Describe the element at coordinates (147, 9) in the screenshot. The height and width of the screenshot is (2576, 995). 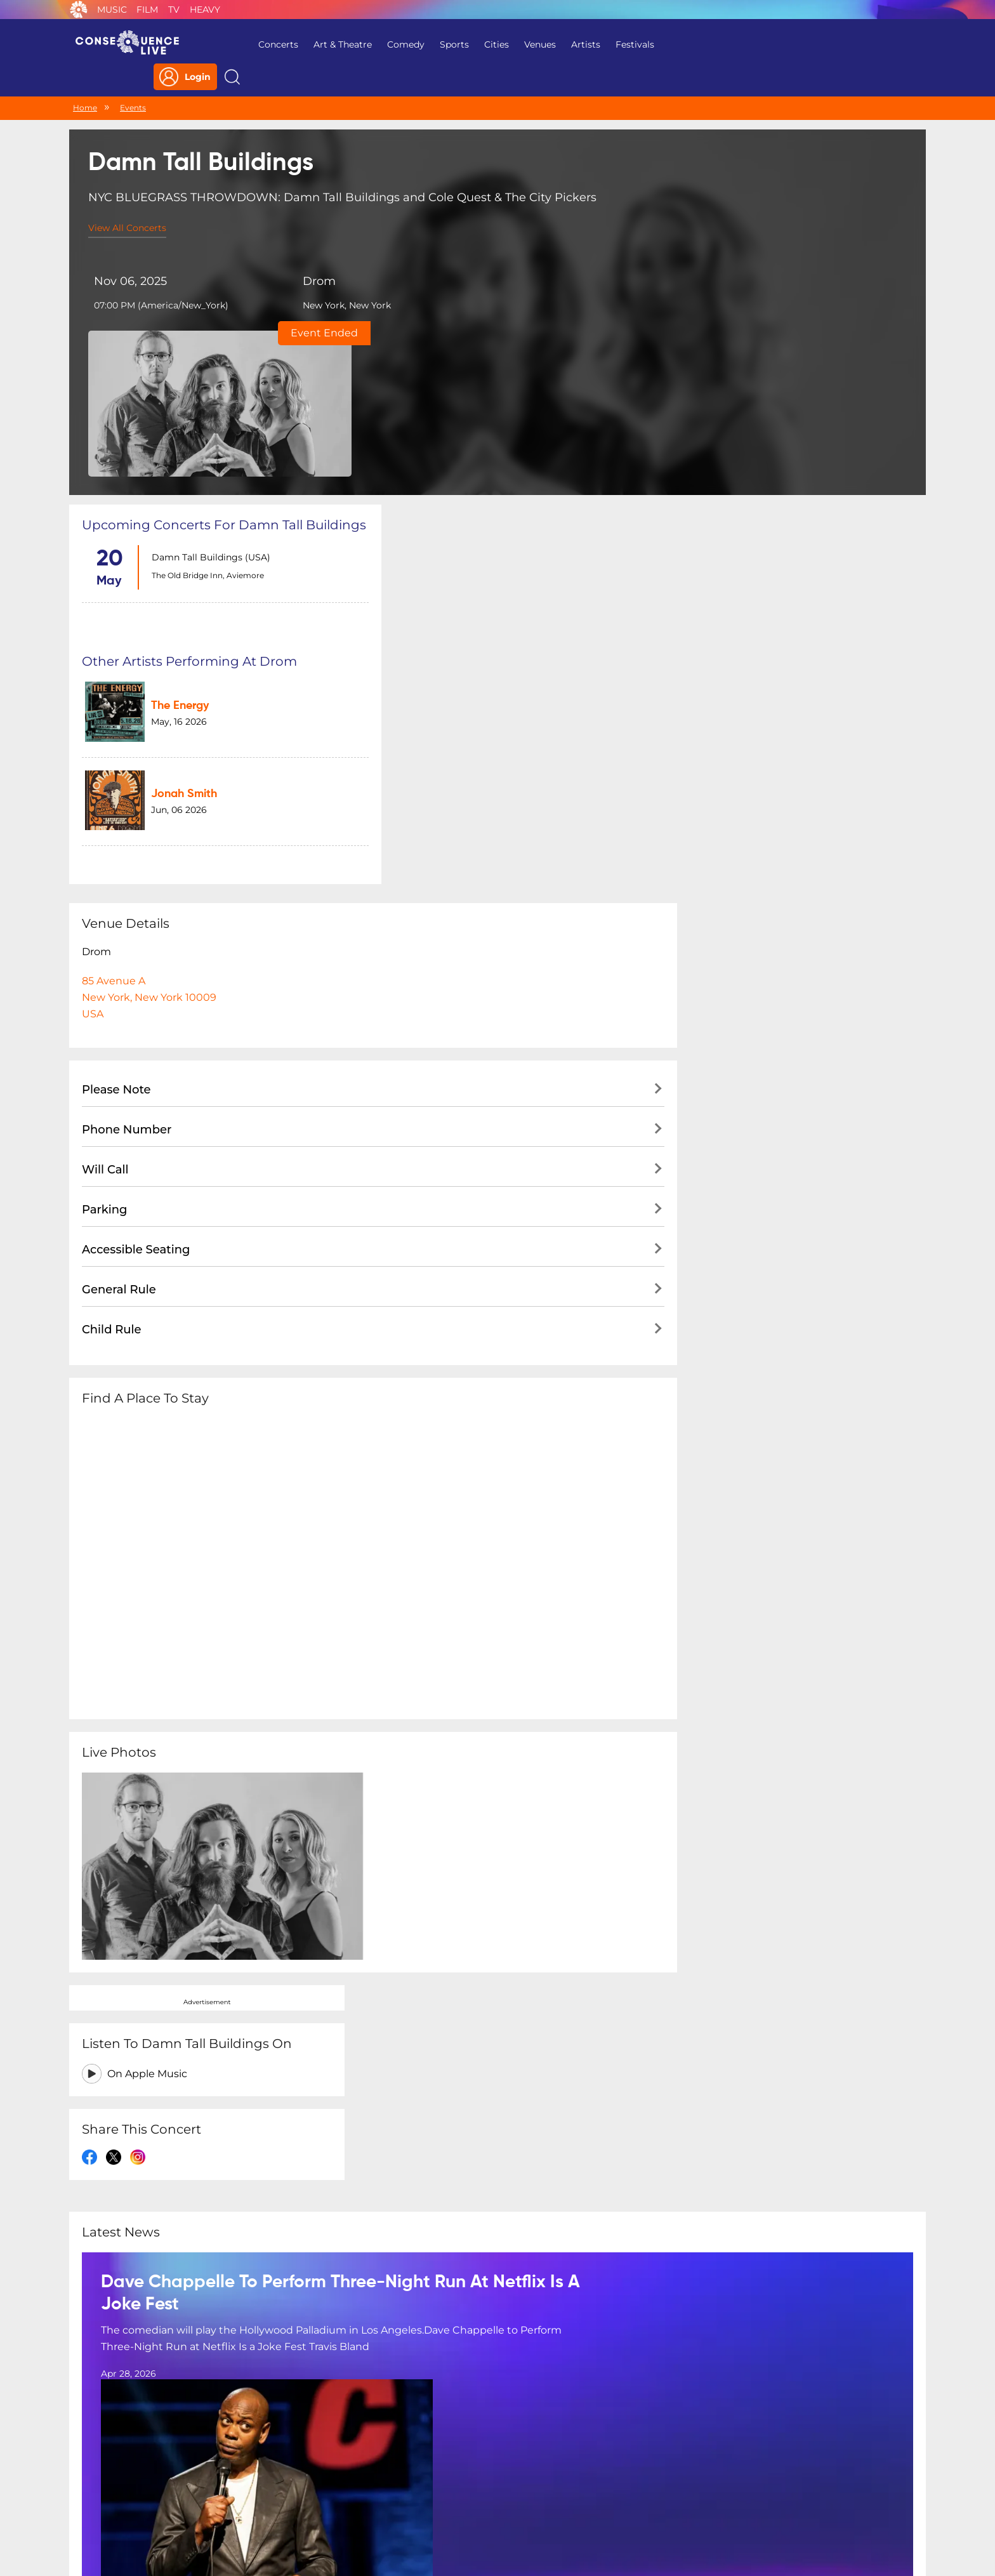
I see `Film` at that location.